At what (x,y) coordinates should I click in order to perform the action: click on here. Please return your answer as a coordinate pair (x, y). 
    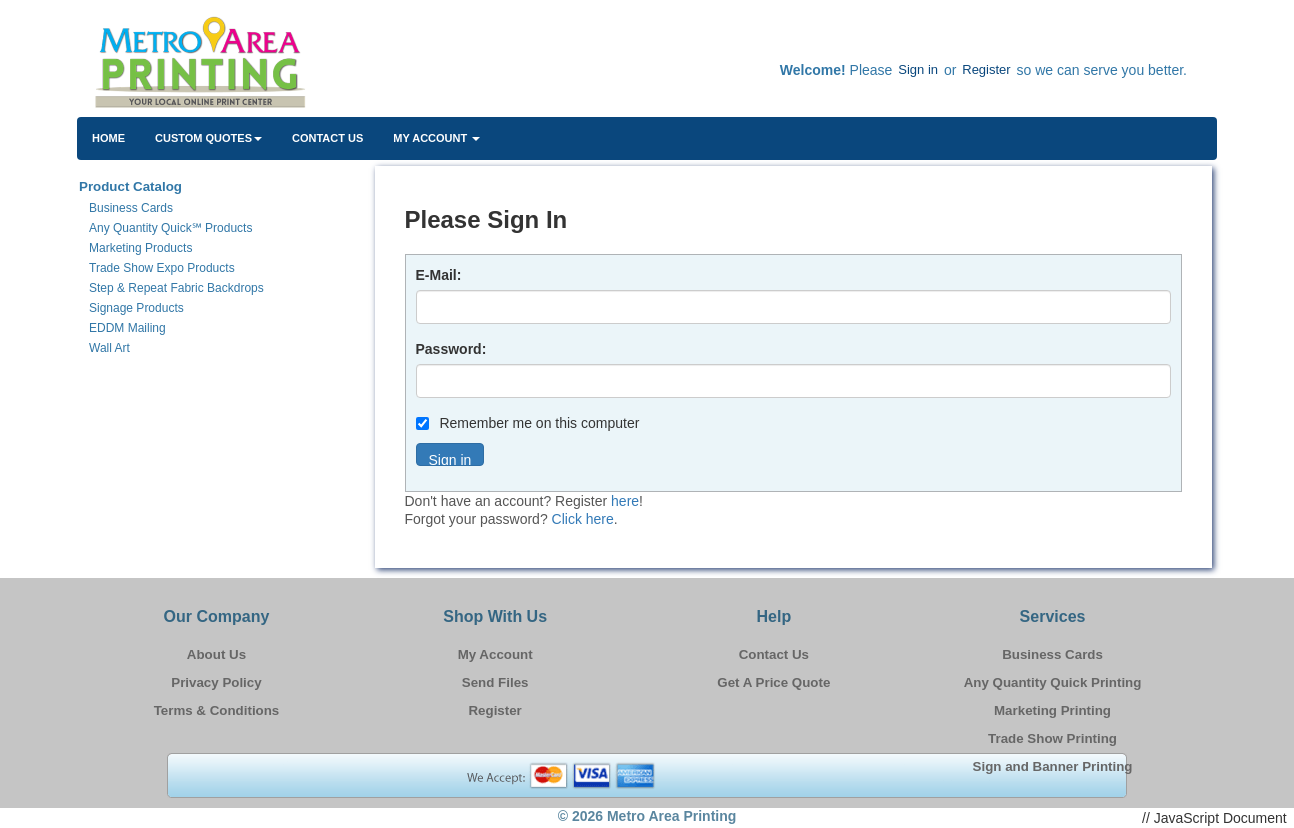
    Looking at the image, I should click on (625, 501).